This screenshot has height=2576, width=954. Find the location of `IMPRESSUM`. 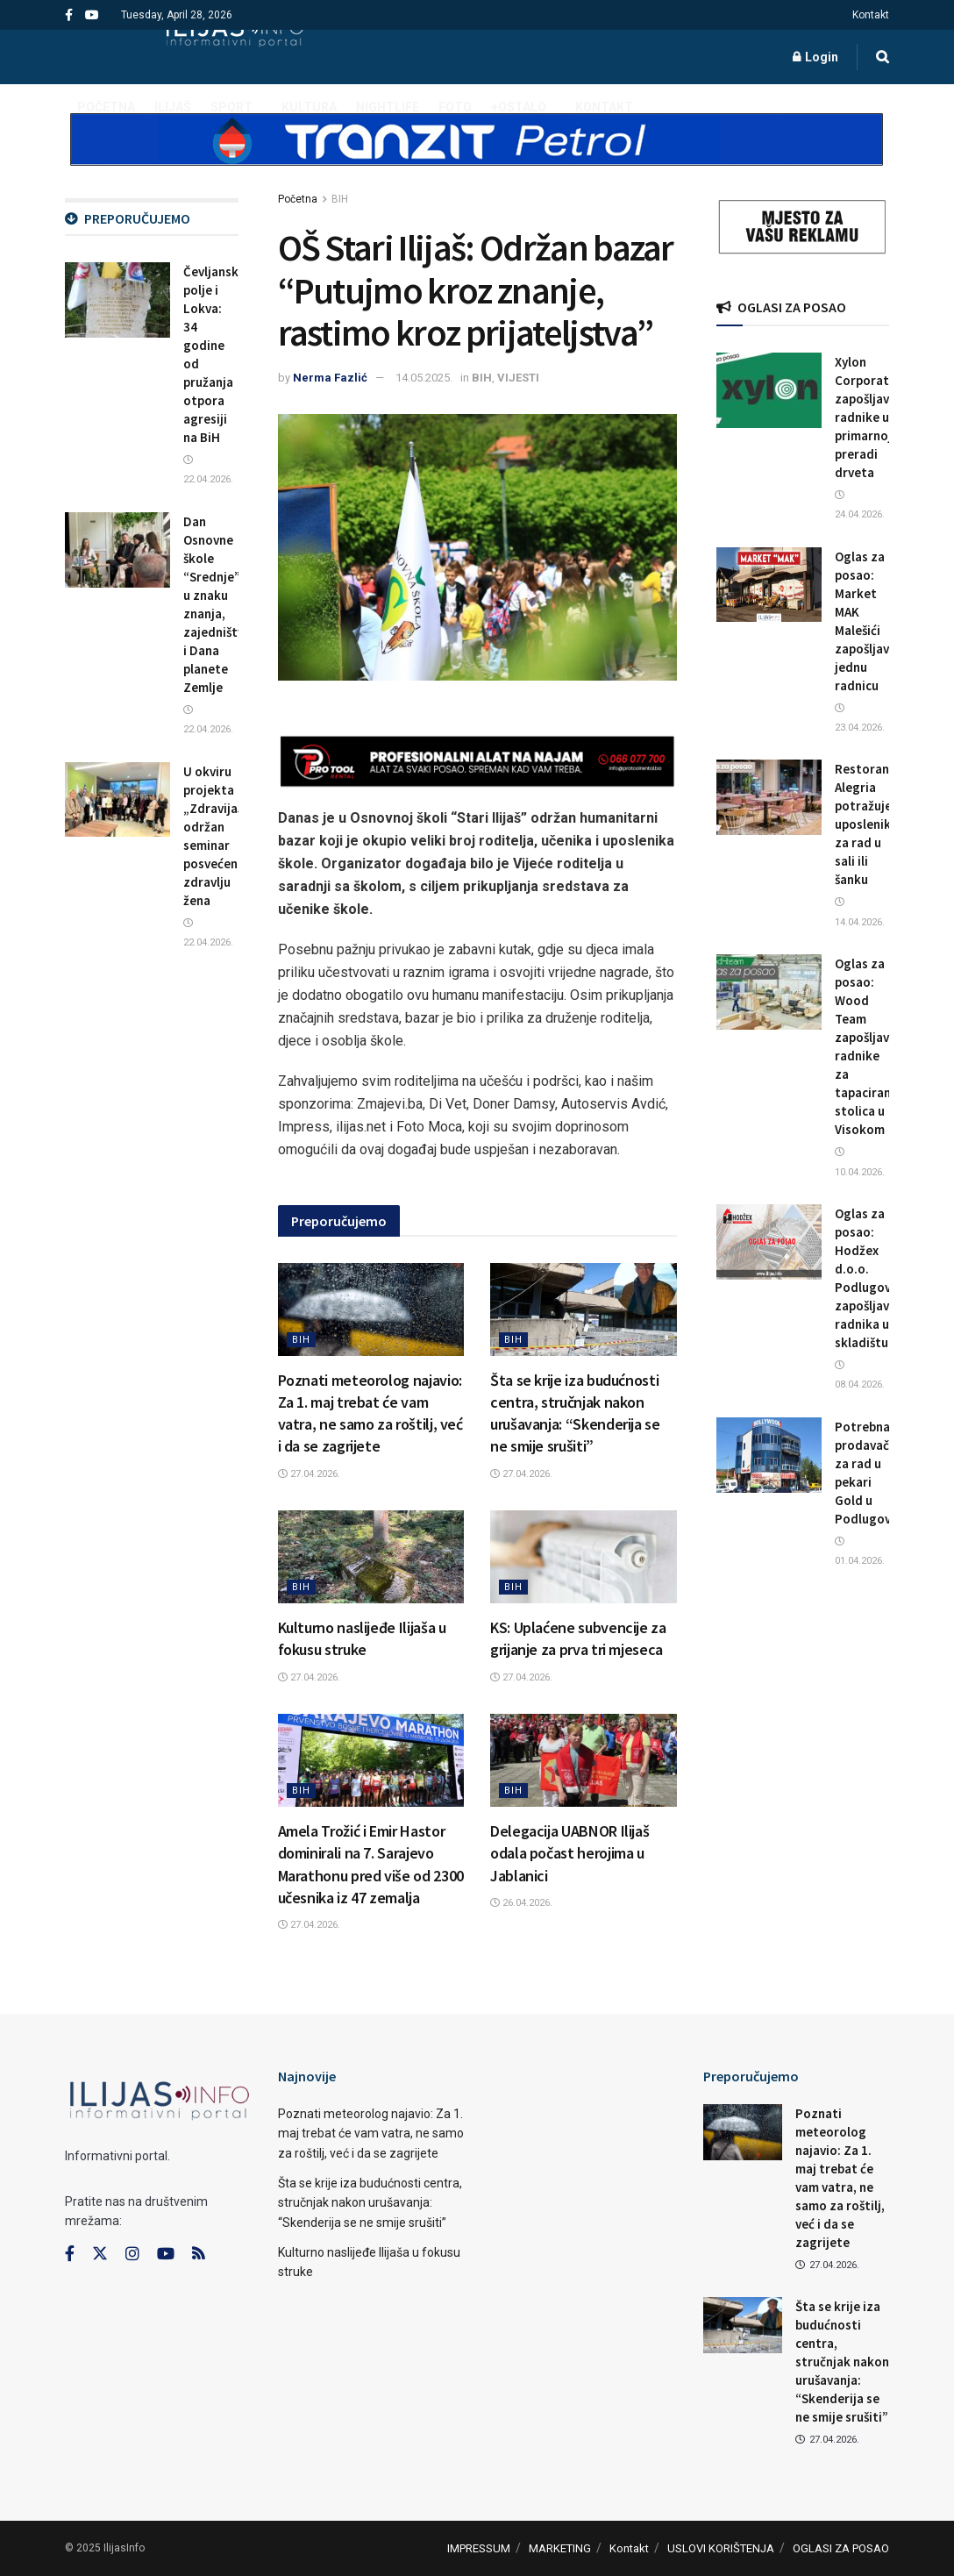

IMPRESSUM is located at coordinates (478, 2548).